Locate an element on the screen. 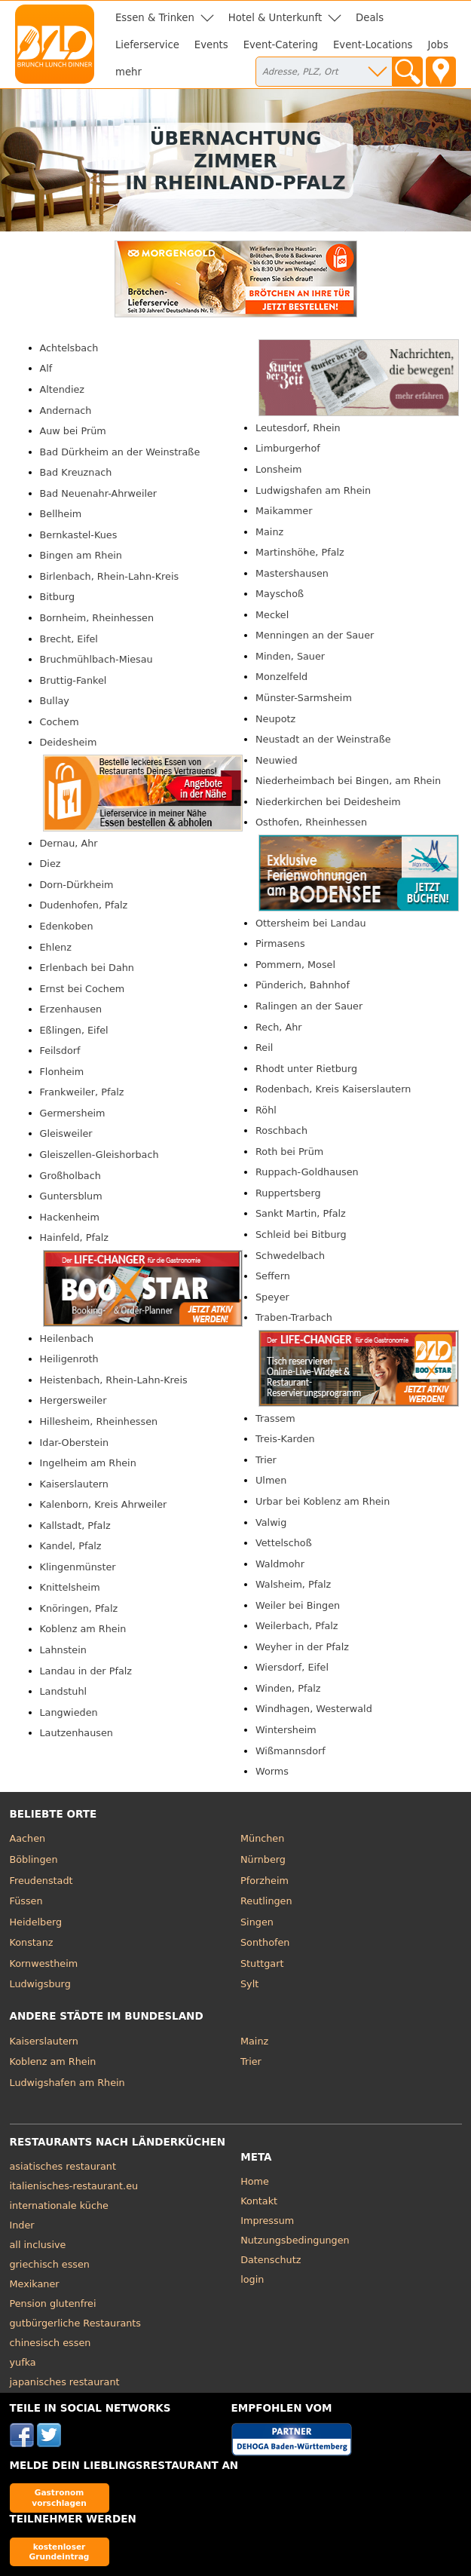 The width and height of the screenshot is (471, 2576). Wißmannsdorf is located at coordinates (290, 1751).